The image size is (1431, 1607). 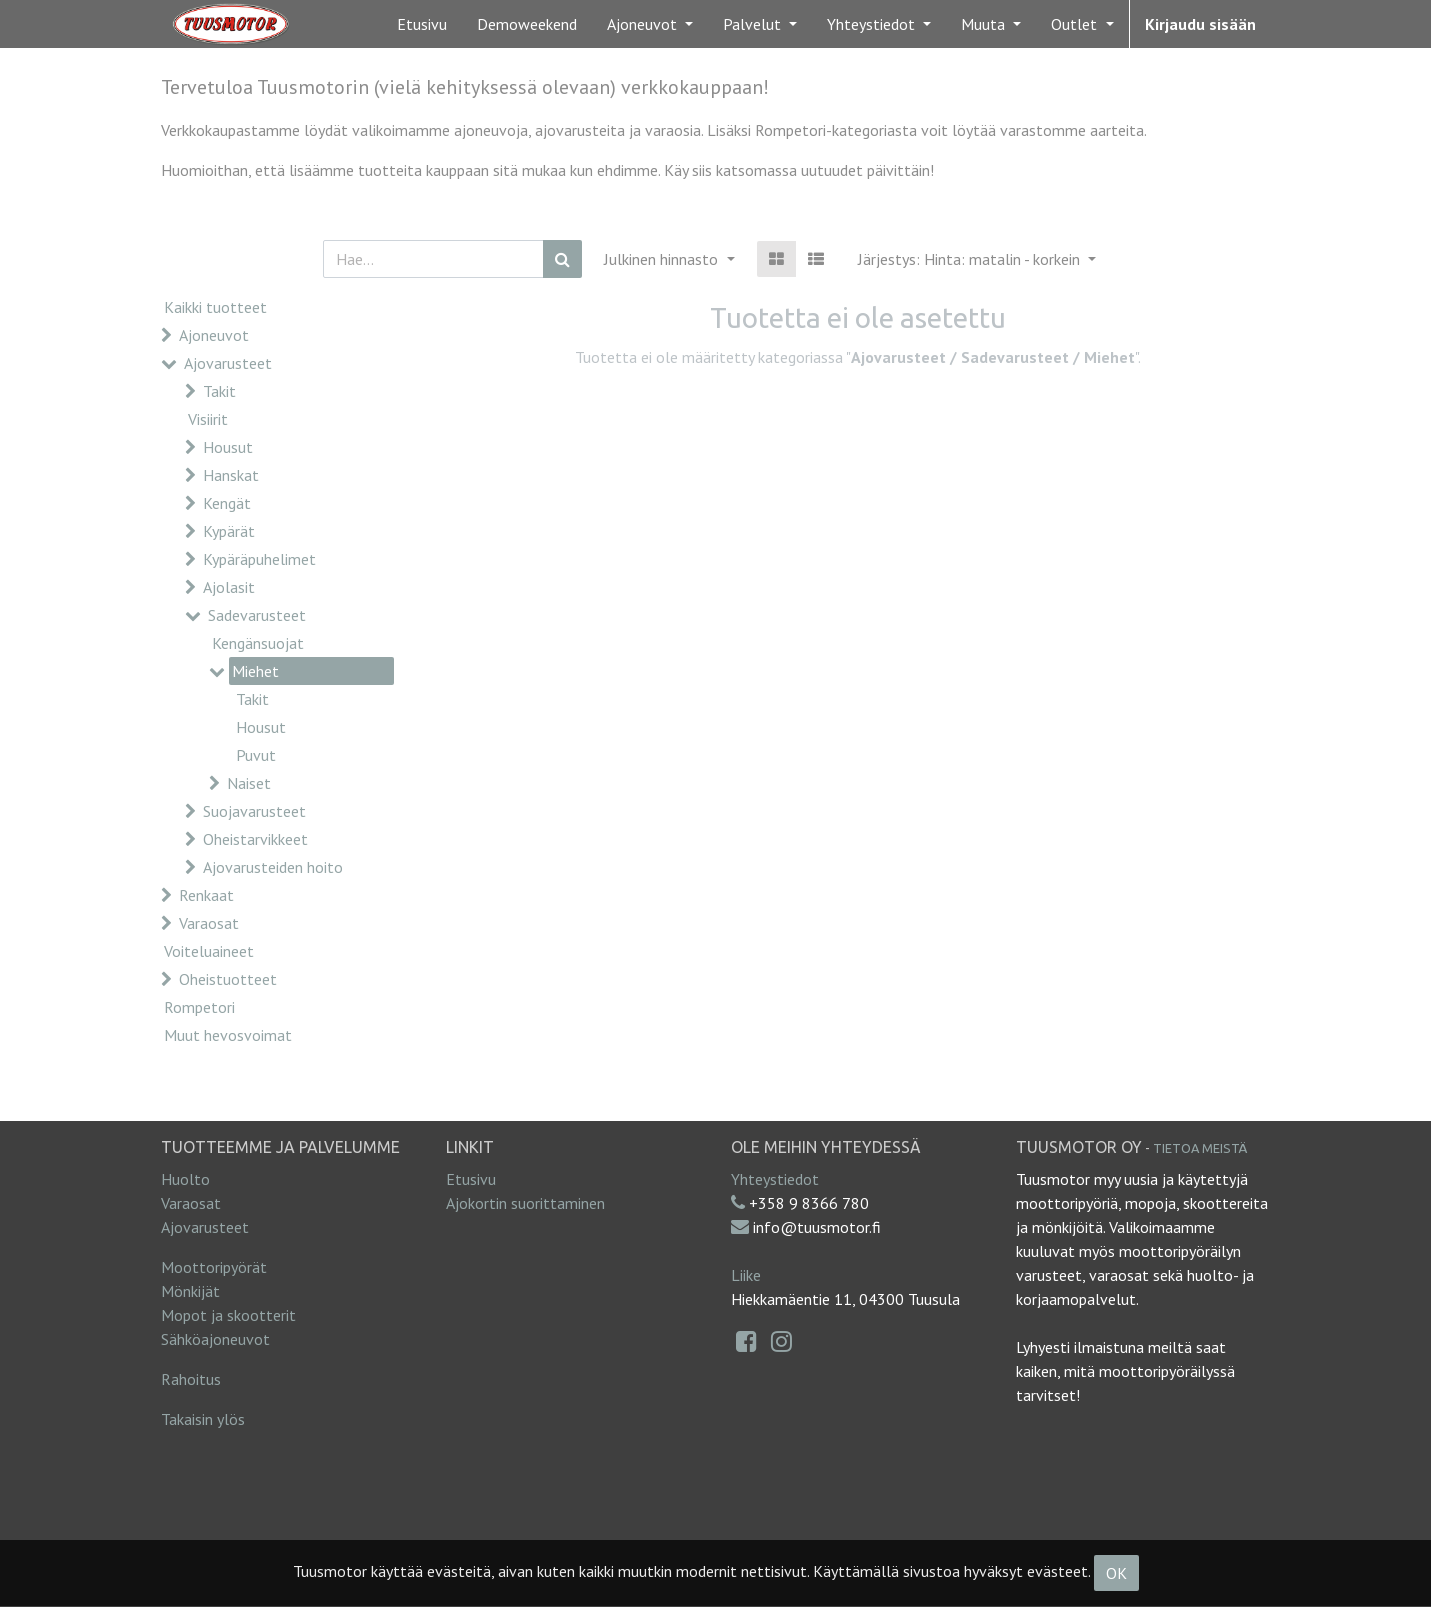 What do you see at coordinates (228, 363) in the screenshot?
I see `Ajovarusteet` at bounding box center [228, 363].